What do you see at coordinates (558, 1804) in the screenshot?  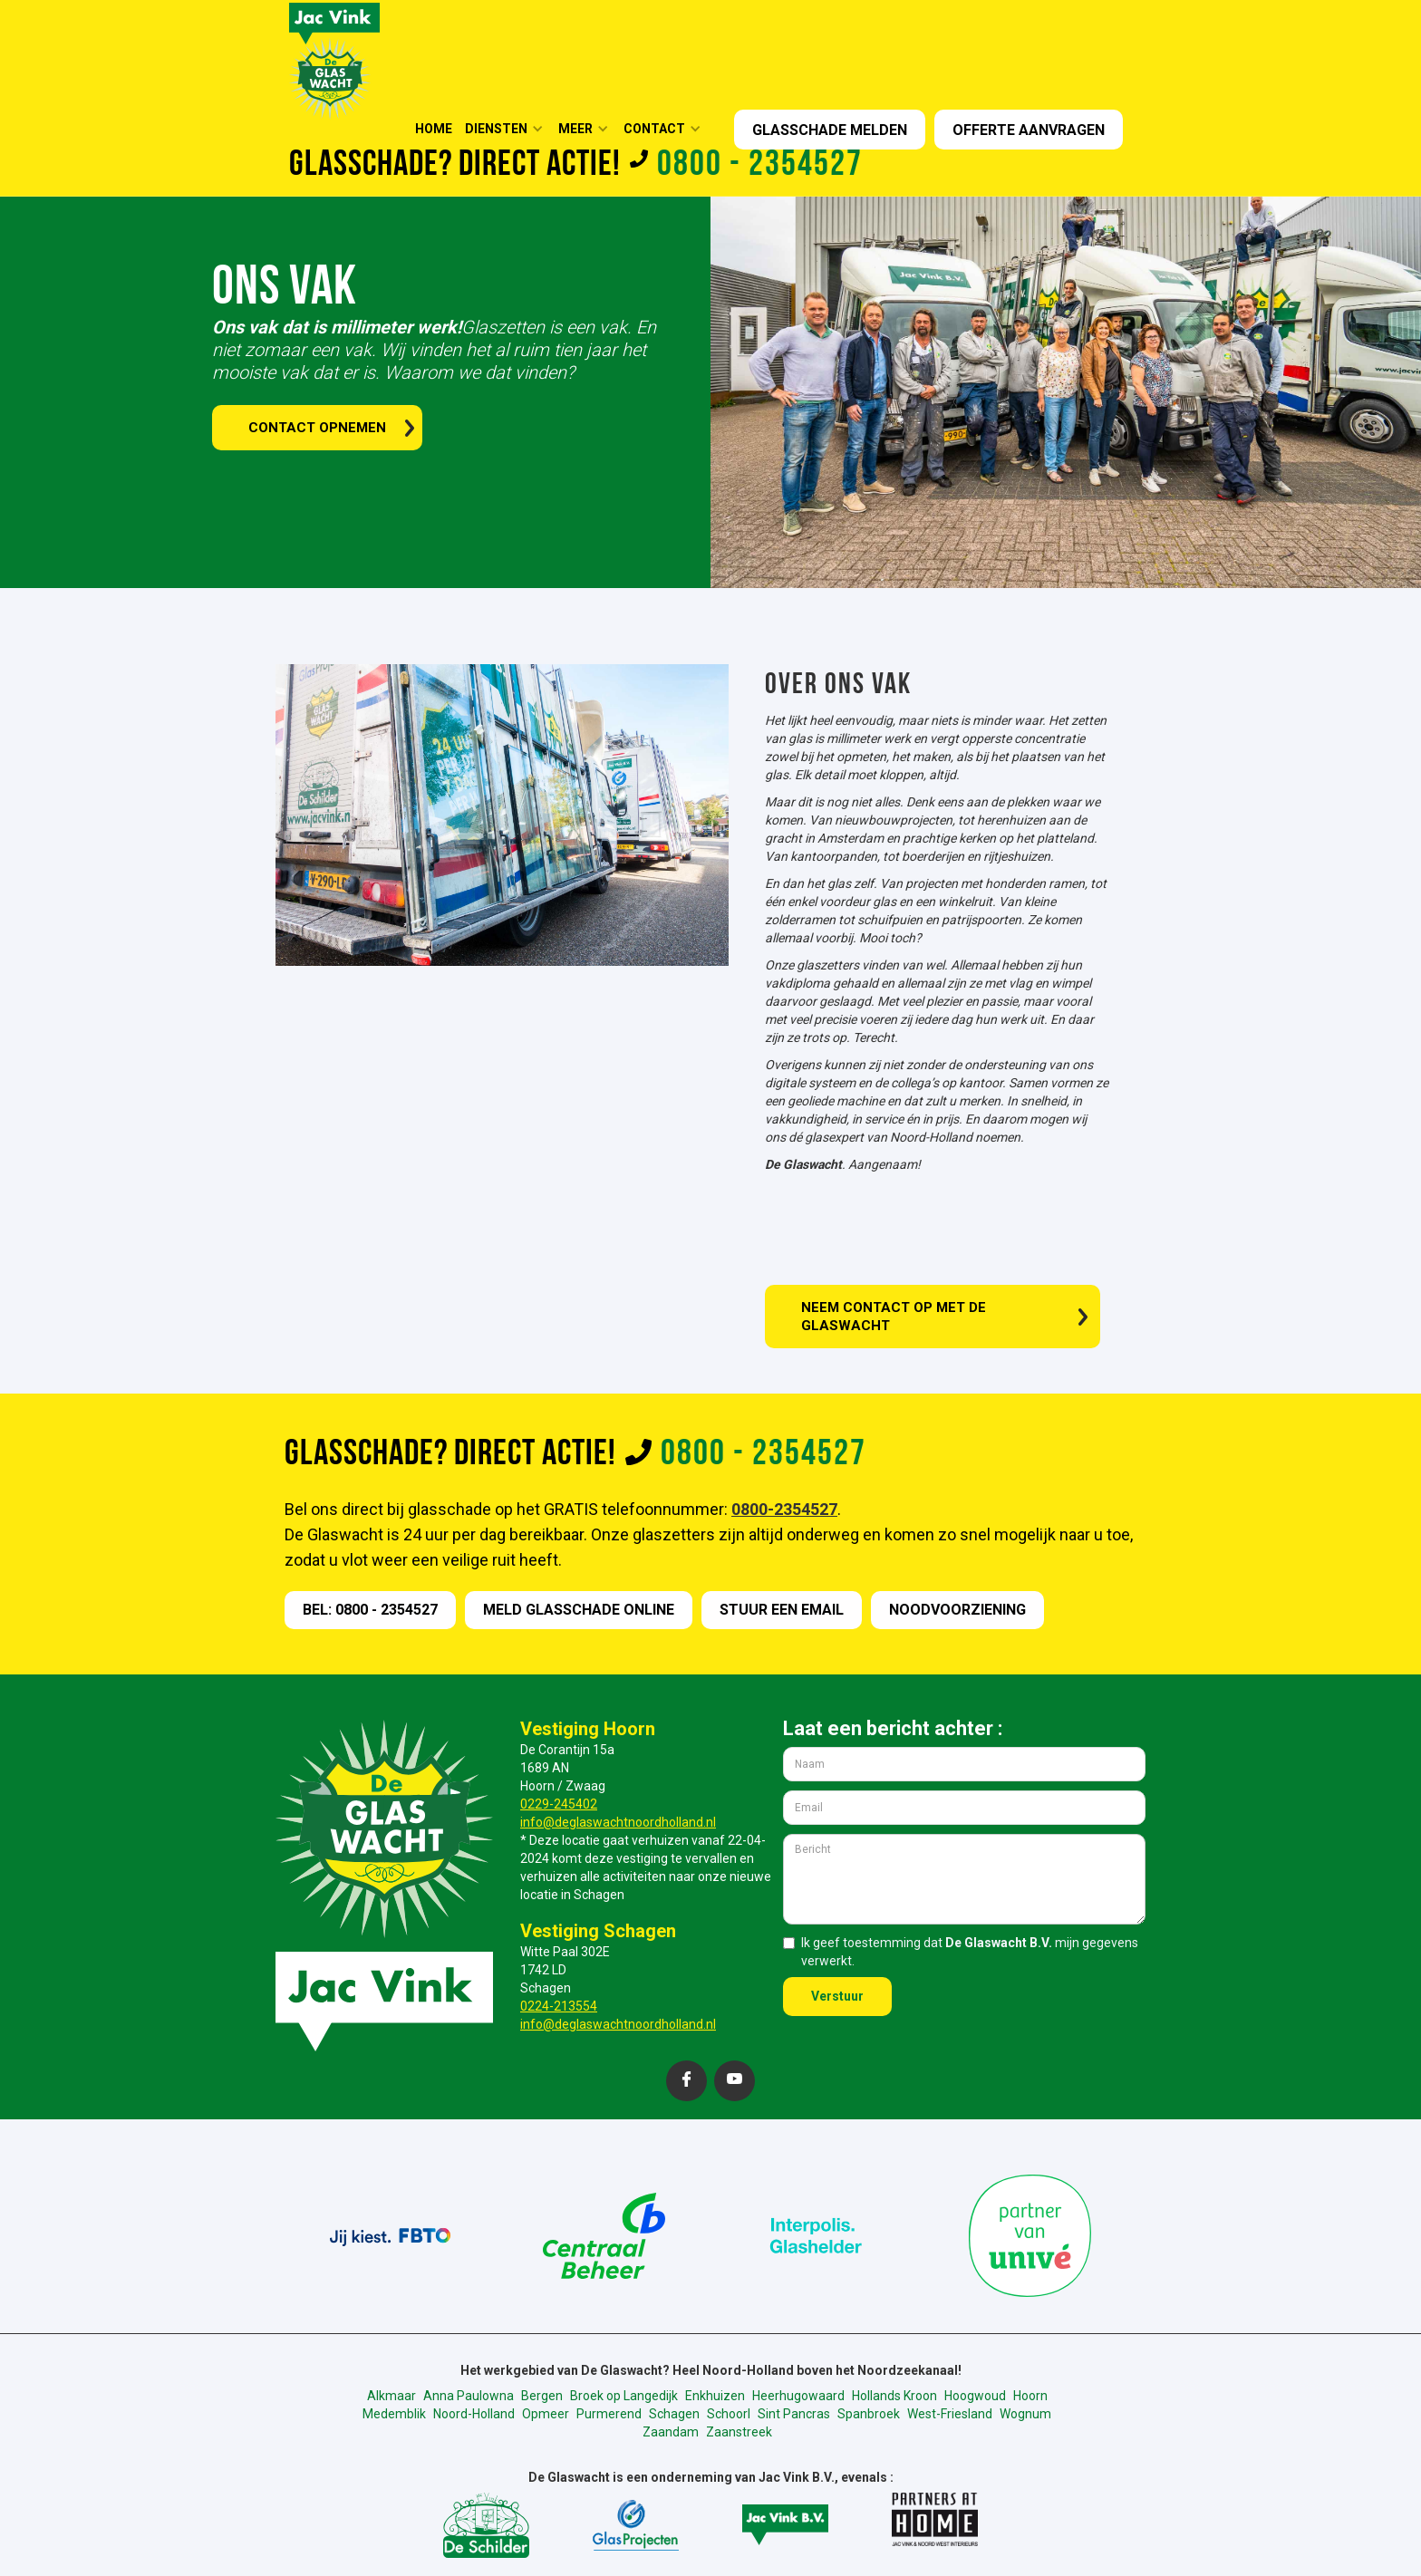 I see `0229-245402` at bounding box center [558, 1804].